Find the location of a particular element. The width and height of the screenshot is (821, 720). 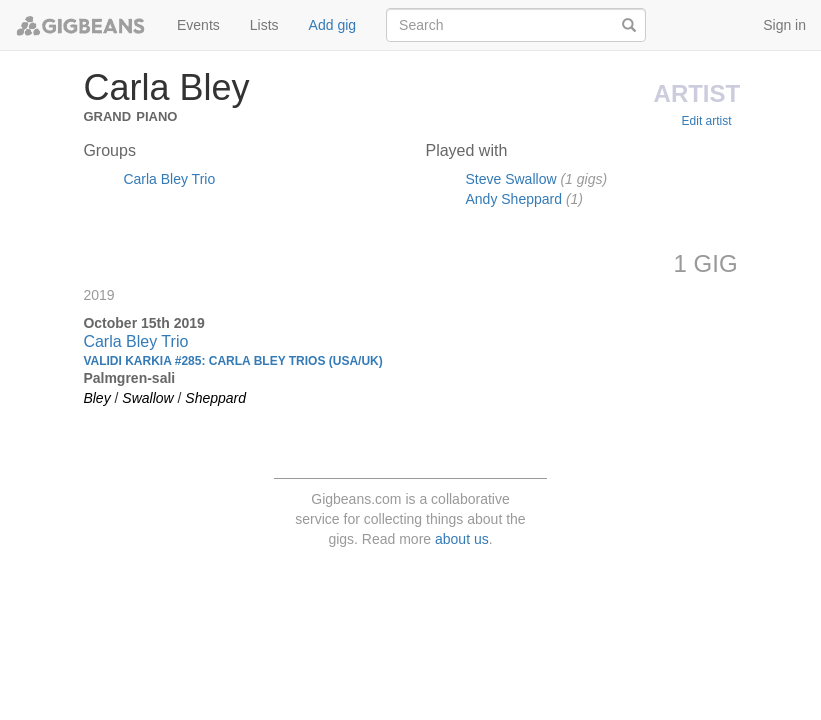

Sign in is located at coordinates (784, 25).